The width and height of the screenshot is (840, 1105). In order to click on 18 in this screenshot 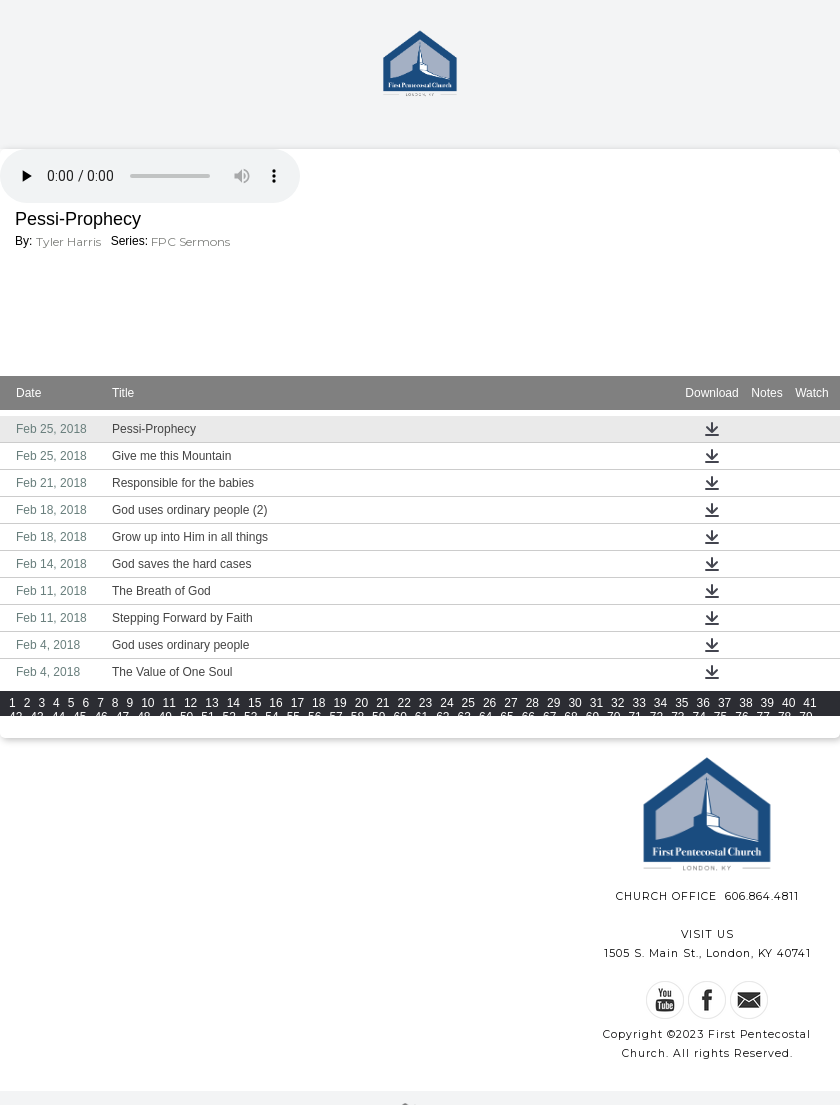, I will do `click(318, 703)`.